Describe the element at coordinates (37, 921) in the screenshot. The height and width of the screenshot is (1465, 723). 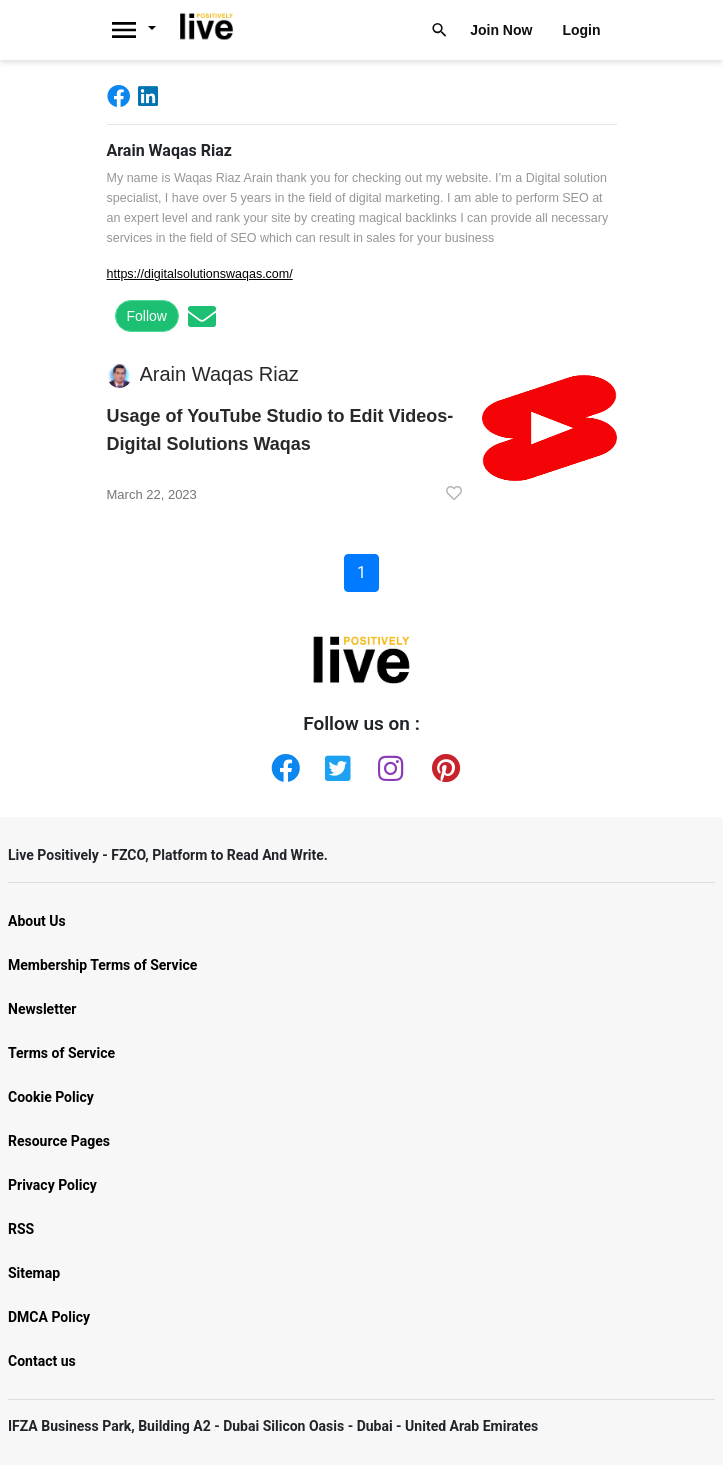
I see `About Us` at that location.